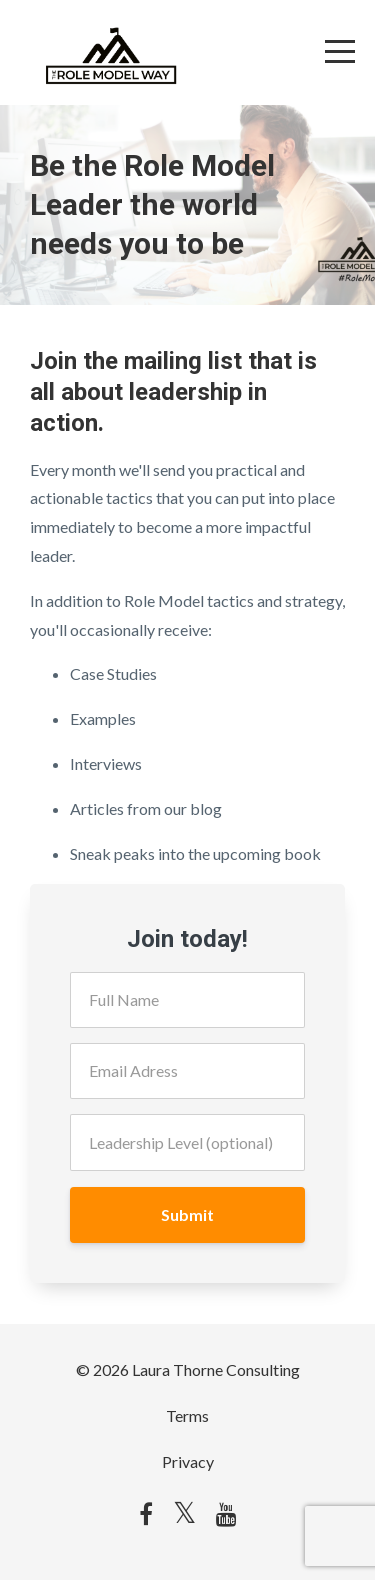  Describe the element at coordinates (187, 1214) in the screenshot. I see `Submit` at that location.